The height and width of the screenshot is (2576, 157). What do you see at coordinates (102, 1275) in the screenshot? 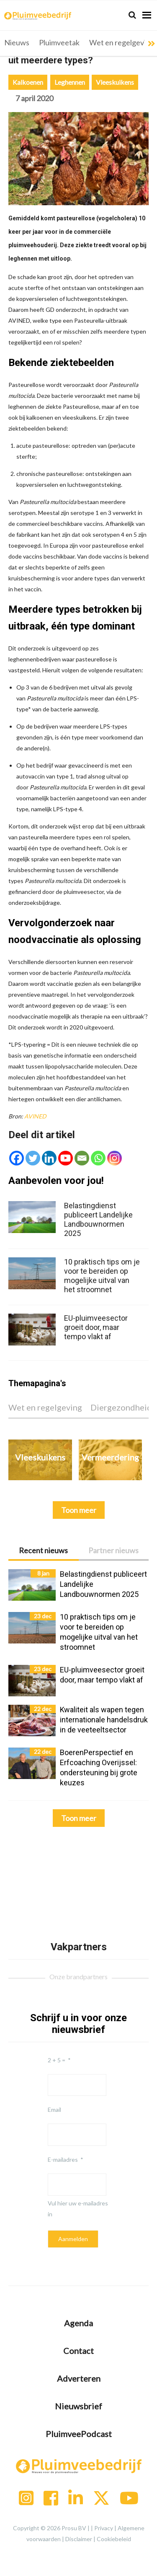
I see `10 praktisch tips om je voor te bereiden op mogelijke uitval van het stroomnet` at bounding box center [102, 1275].